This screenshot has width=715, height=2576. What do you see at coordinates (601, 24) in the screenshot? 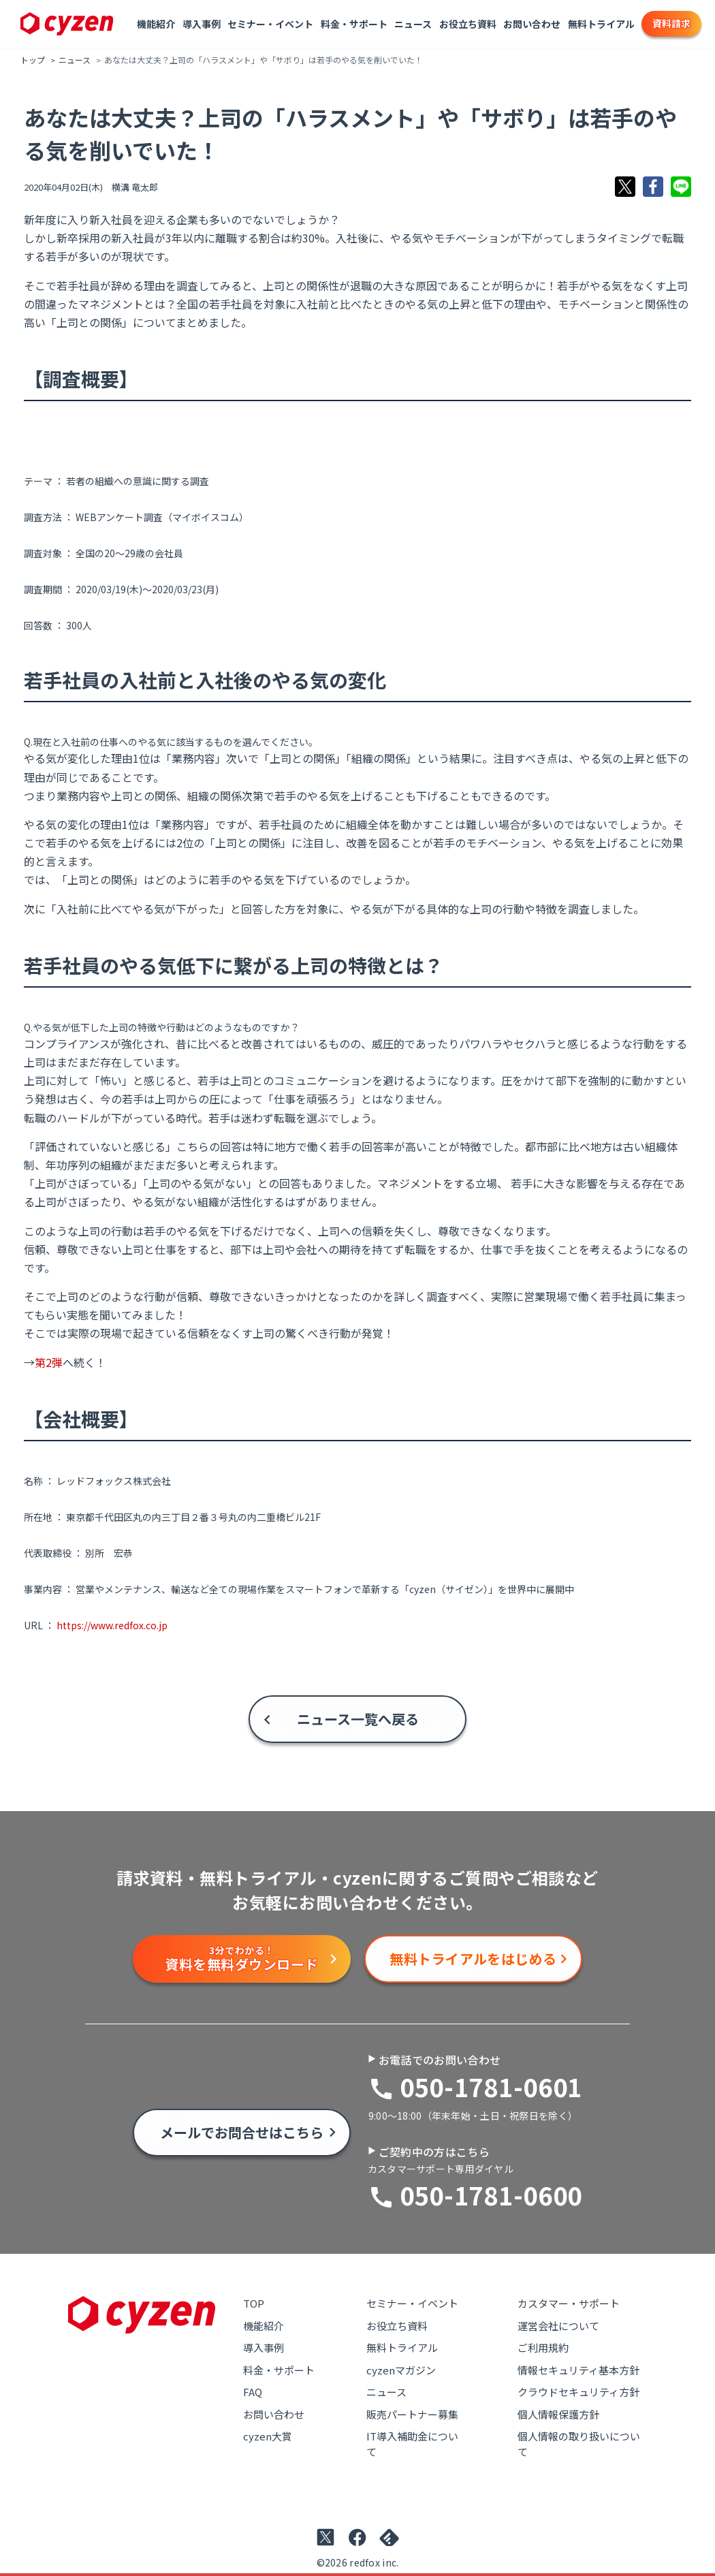
I see `無料トライアル` at bounding box center [601, 24].